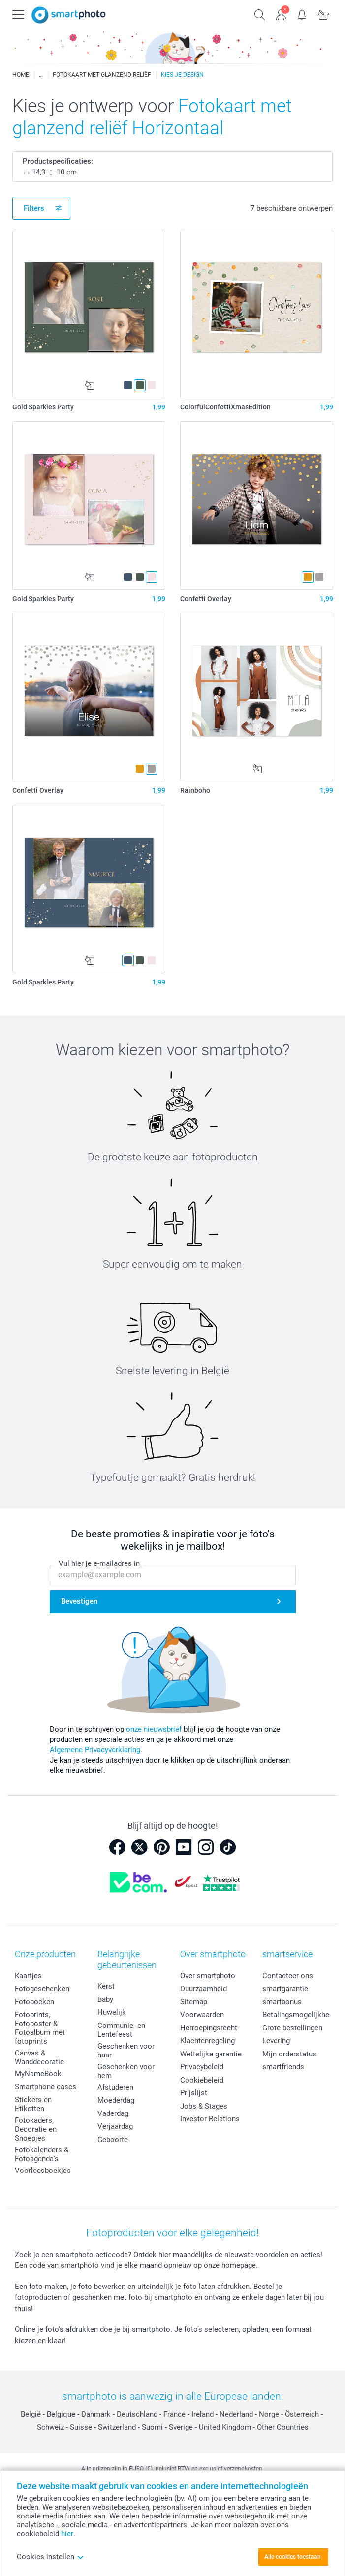 The width and height of the screenshot is (345, 2576). Describe the element at coordinates (38, 2073) in the screenshot. I see `MyNameBook` at that location.